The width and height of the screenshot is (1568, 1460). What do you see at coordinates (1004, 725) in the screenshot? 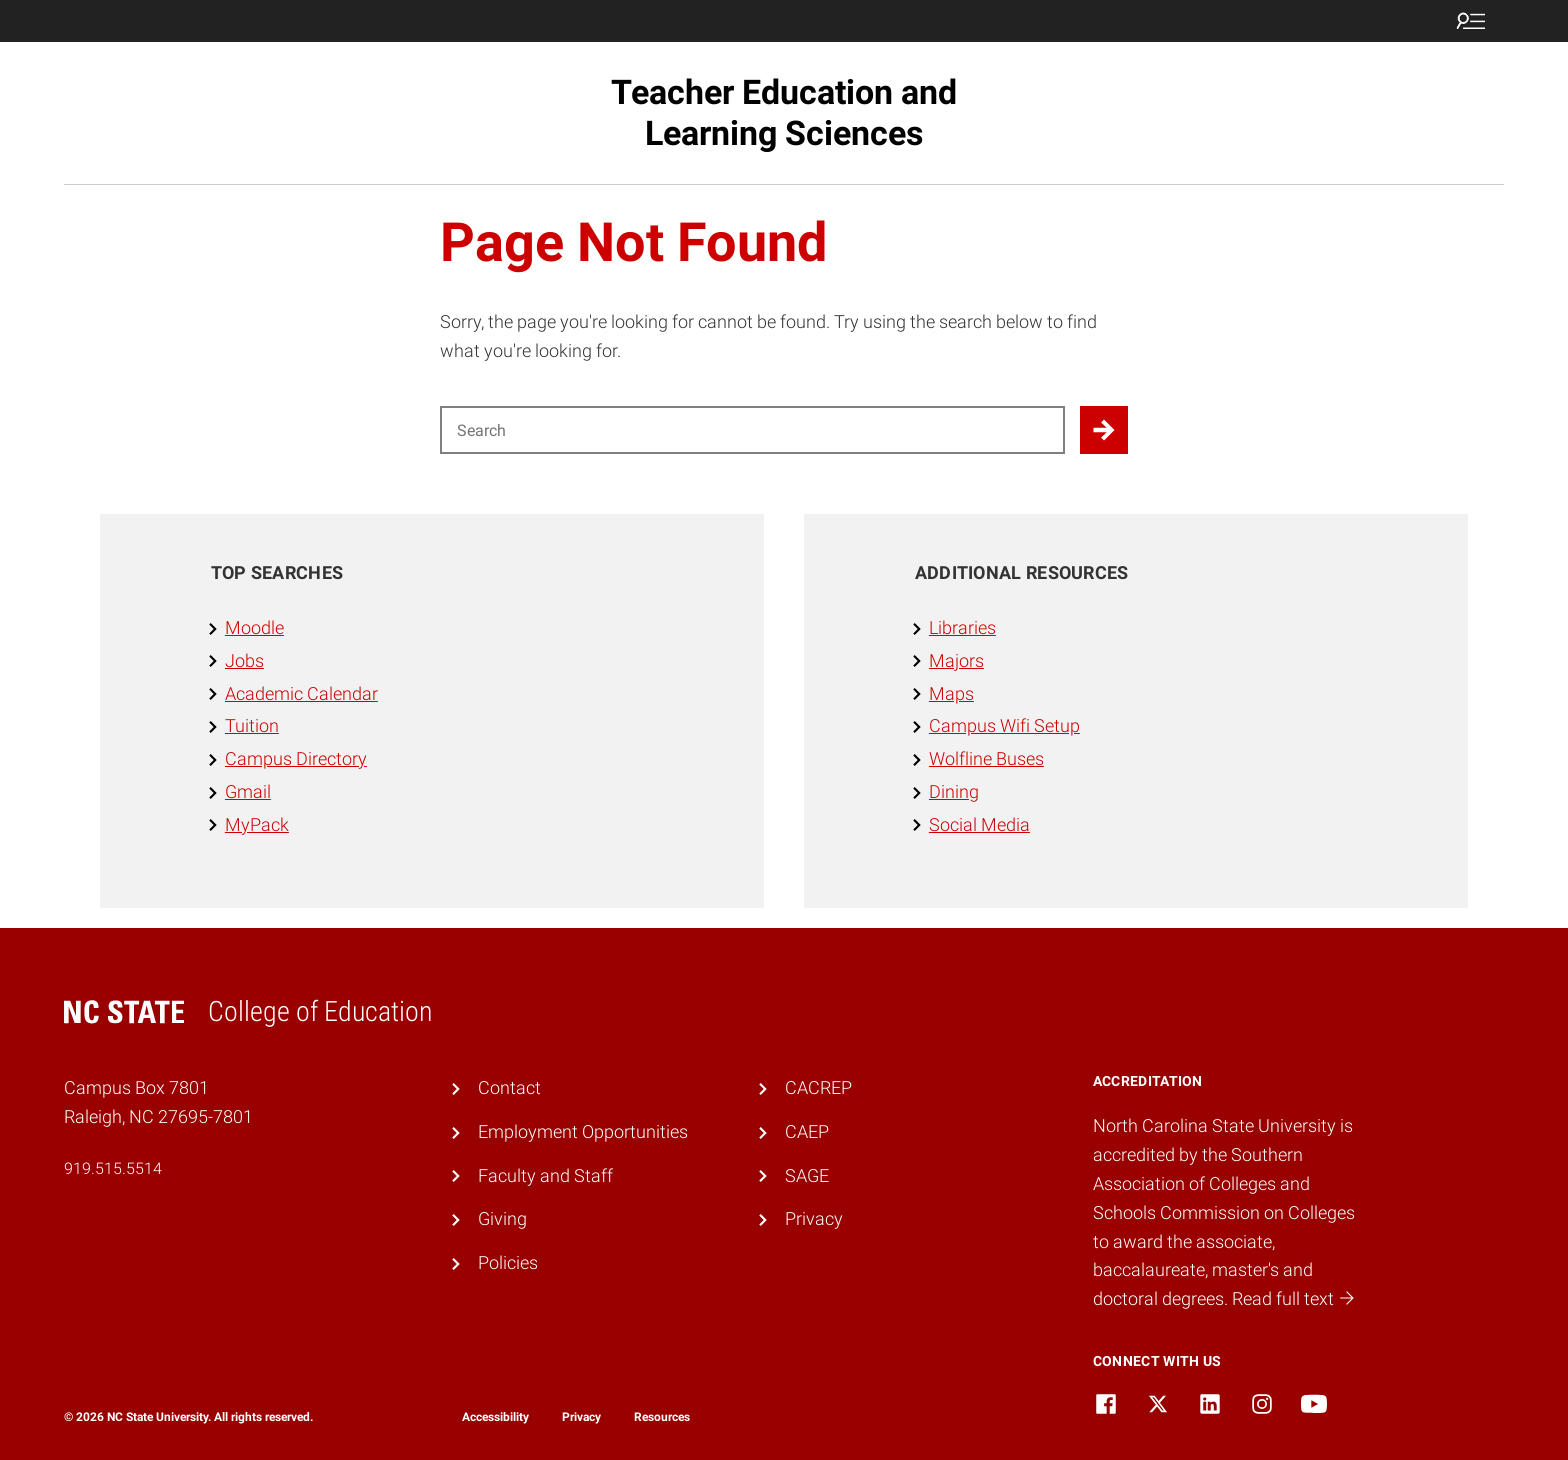
I see `Campus Wifi Setup` at bounding box center [1004, 725].